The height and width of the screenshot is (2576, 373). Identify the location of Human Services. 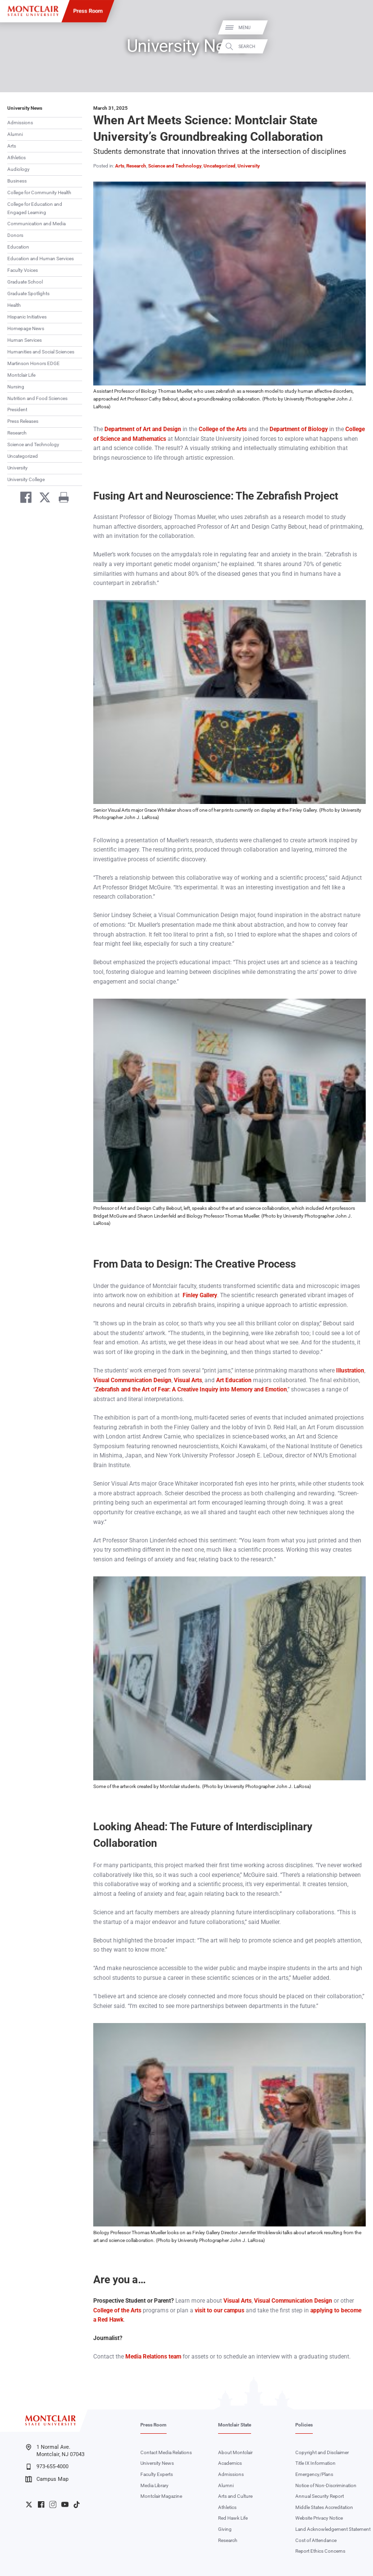
(24, 340).